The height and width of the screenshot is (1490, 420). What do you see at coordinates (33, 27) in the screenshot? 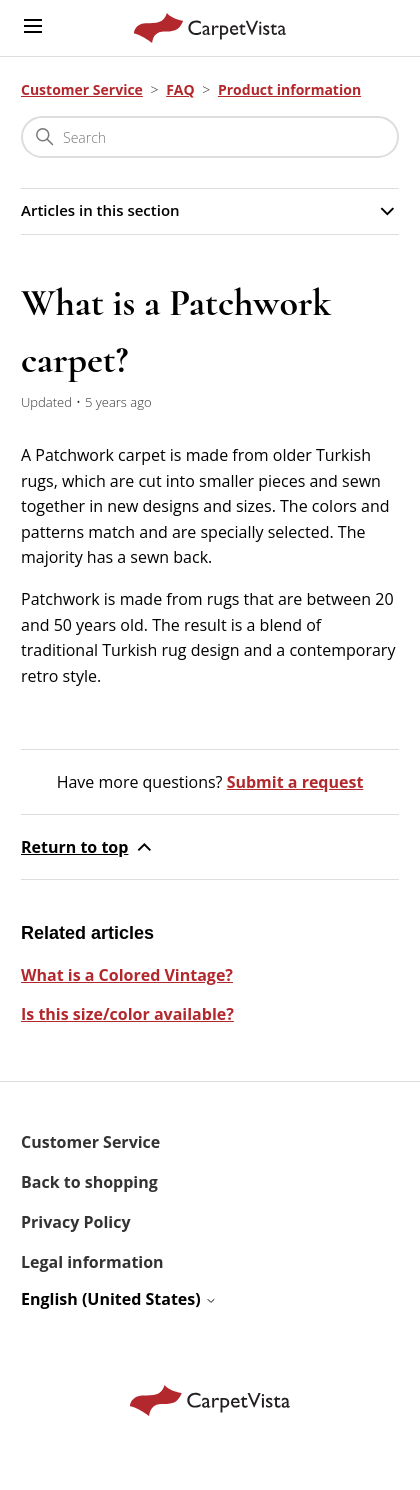
I see `[Toggle navigation menu]` at bounding box center [33, 27].